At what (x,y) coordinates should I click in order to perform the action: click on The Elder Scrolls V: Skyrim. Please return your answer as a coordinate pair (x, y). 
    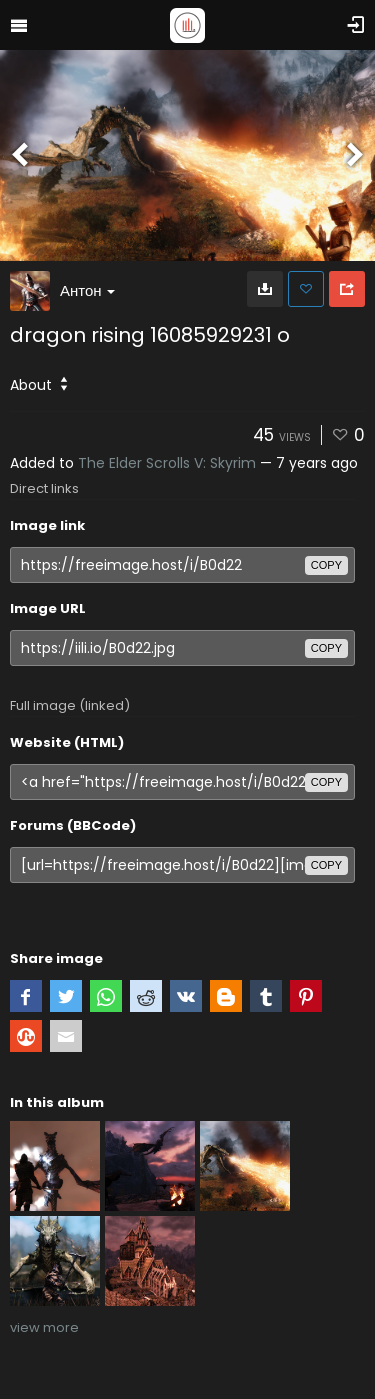
    Looking at the image, I should click on (167, 463).